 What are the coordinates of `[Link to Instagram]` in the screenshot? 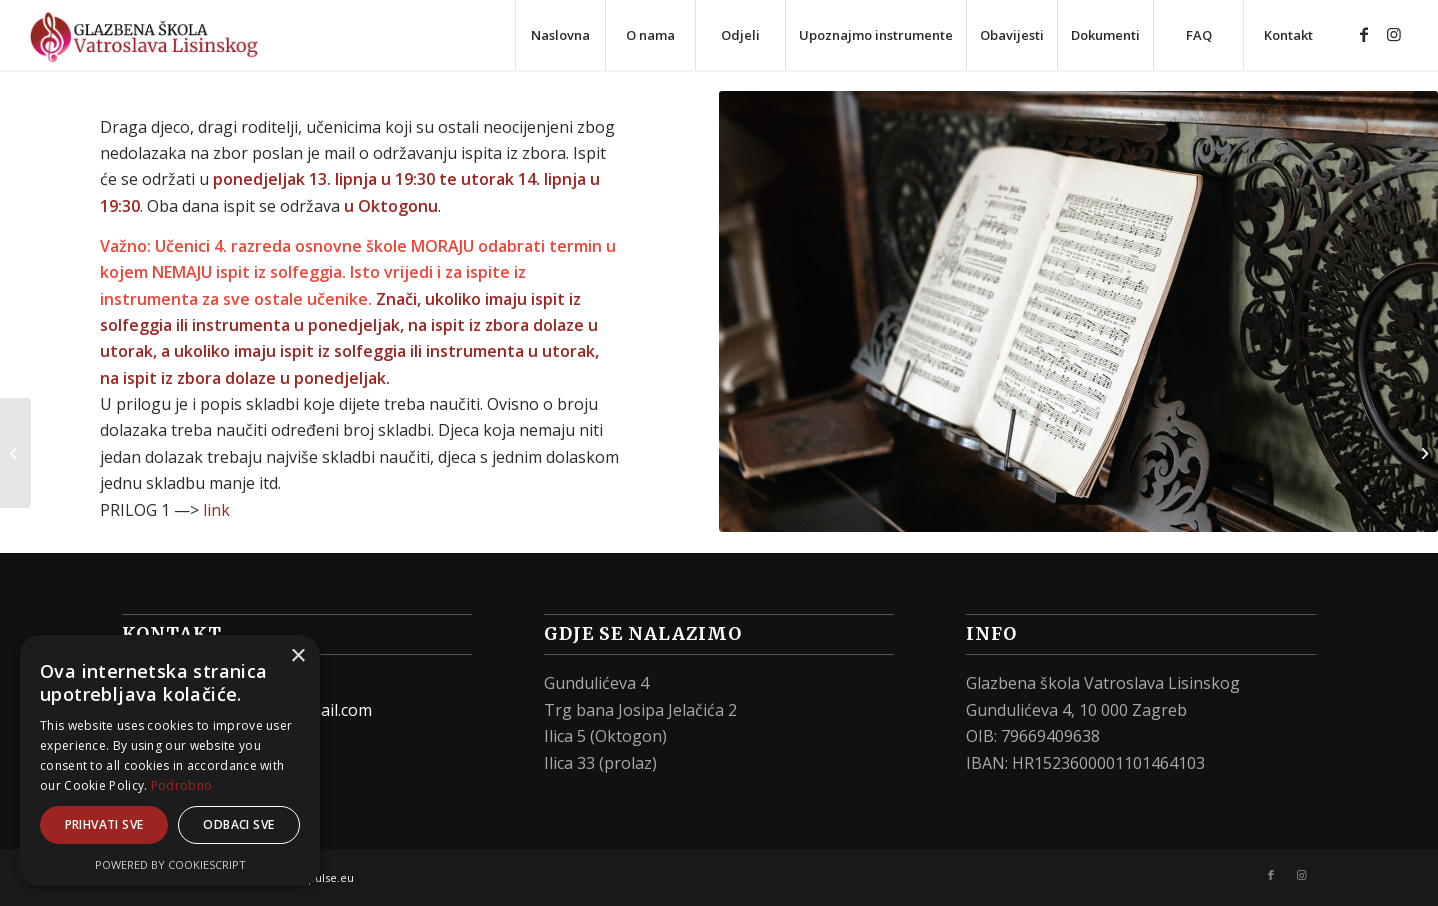 It's located at (1394, 34).